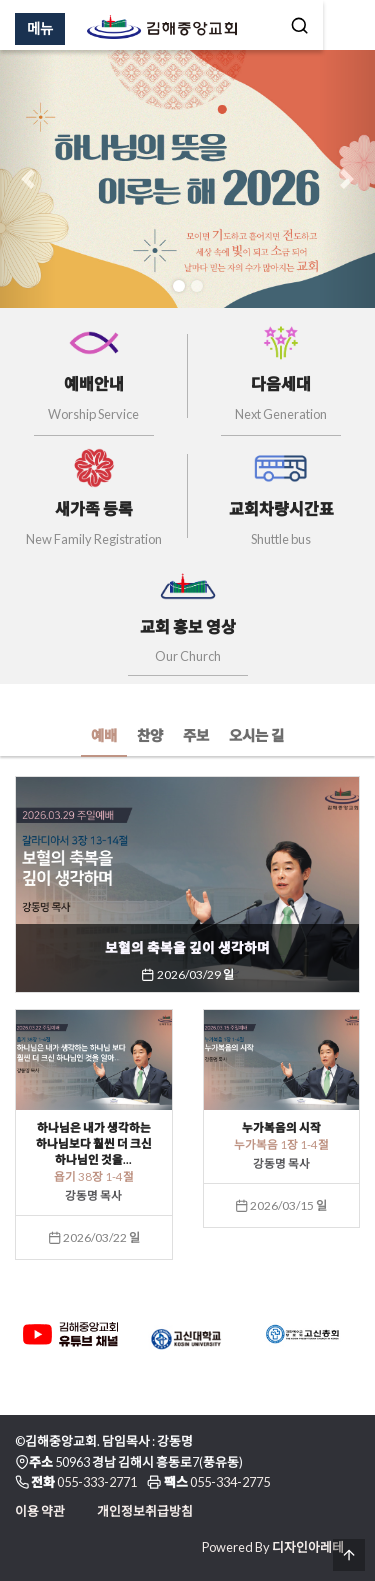 The height and width of the screenshot is (1581, 375). What do you see at coordinates (145, 1511) in the screenshot?
I see `개인정보취급방침` at bounding box center [145, 1511].